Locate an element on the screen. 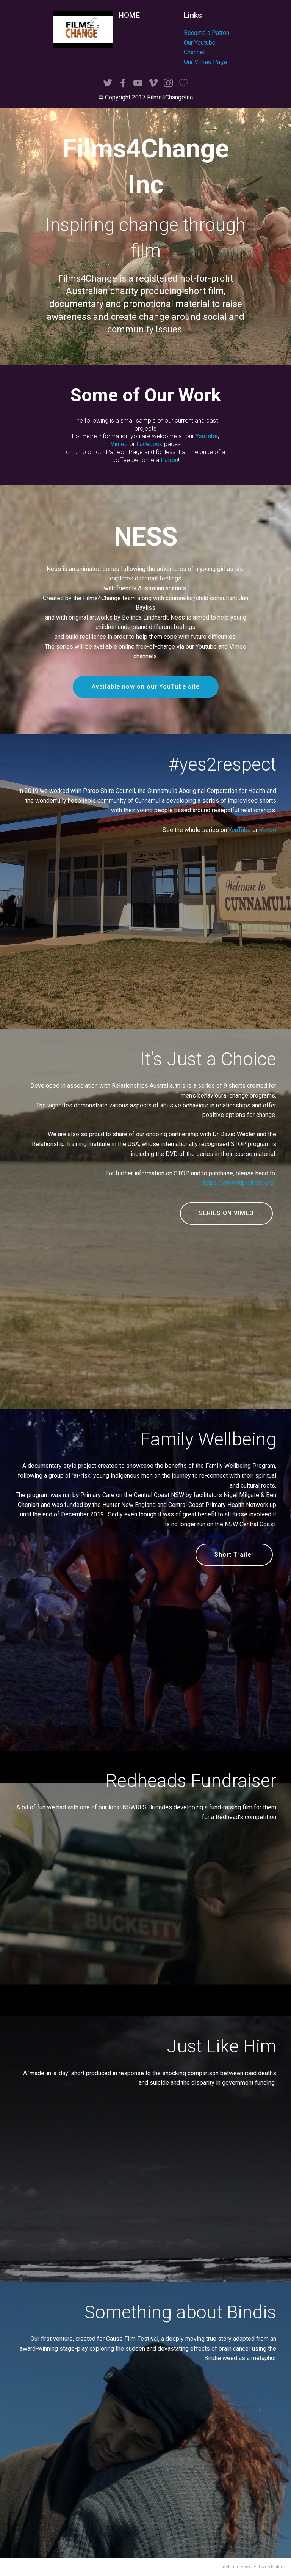  Become a Patron is located at coordinates (206, 32).